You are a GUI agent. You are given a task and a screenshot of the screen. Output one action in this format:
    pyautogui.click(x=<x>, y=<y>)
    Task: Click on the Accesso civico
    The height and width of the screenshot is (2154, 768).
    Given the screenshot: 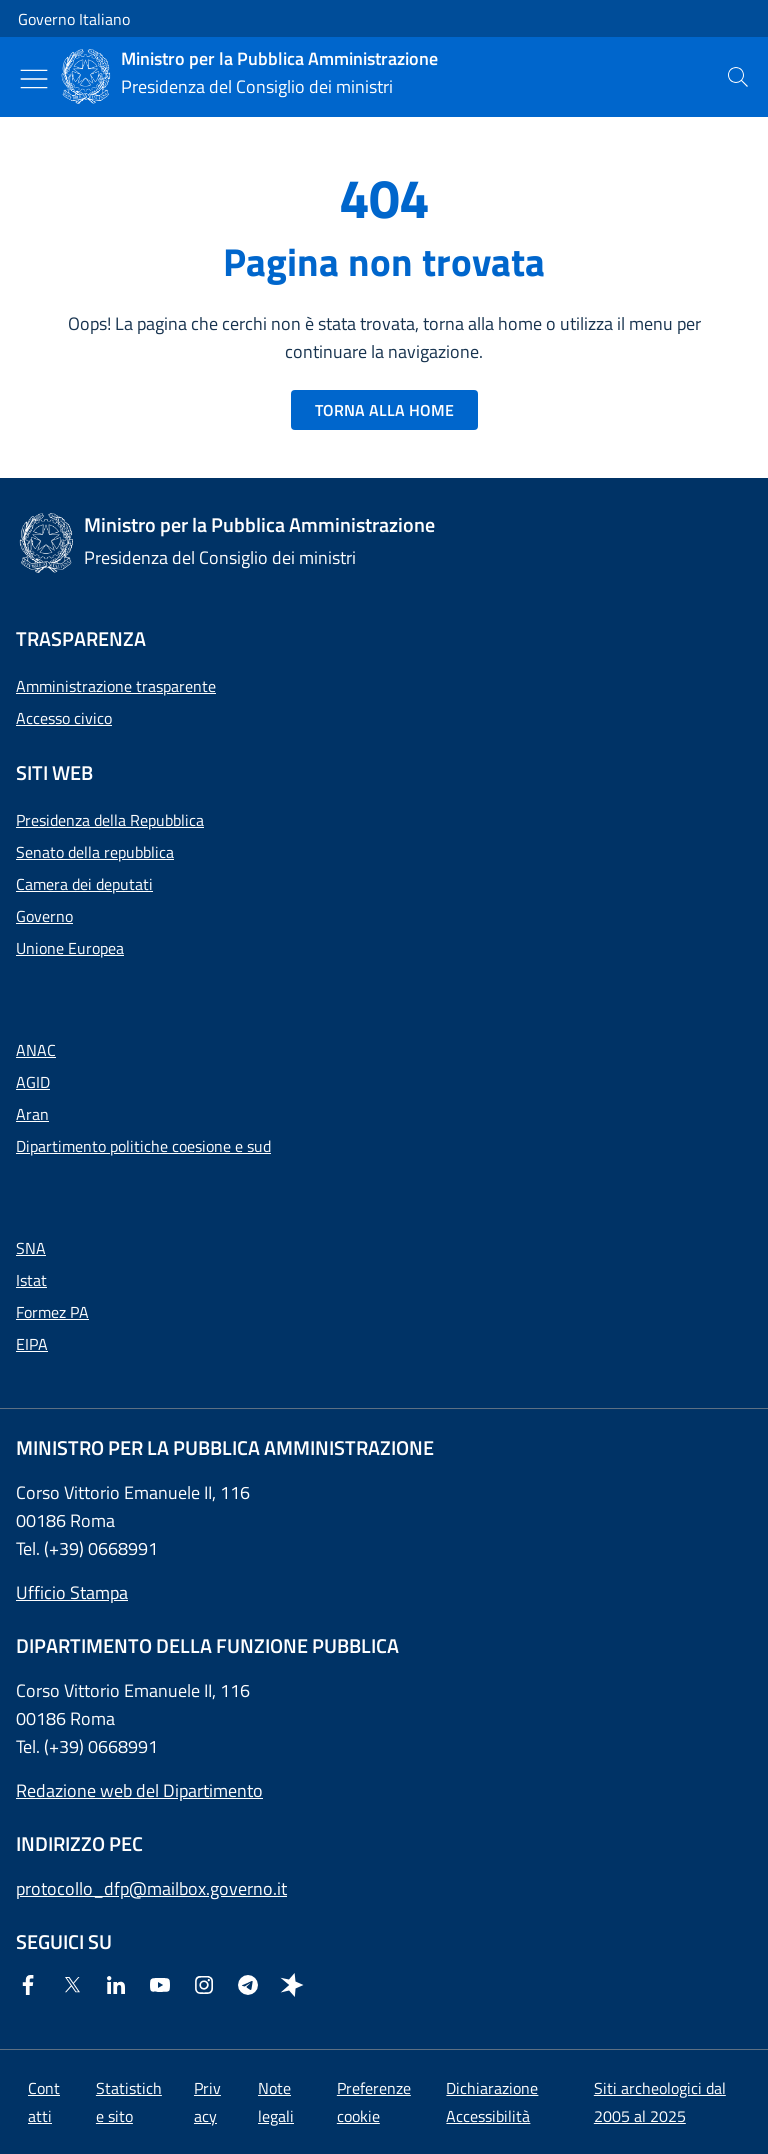 What is the action you would take?
    pyautogui.click(x=64, y=718)
    